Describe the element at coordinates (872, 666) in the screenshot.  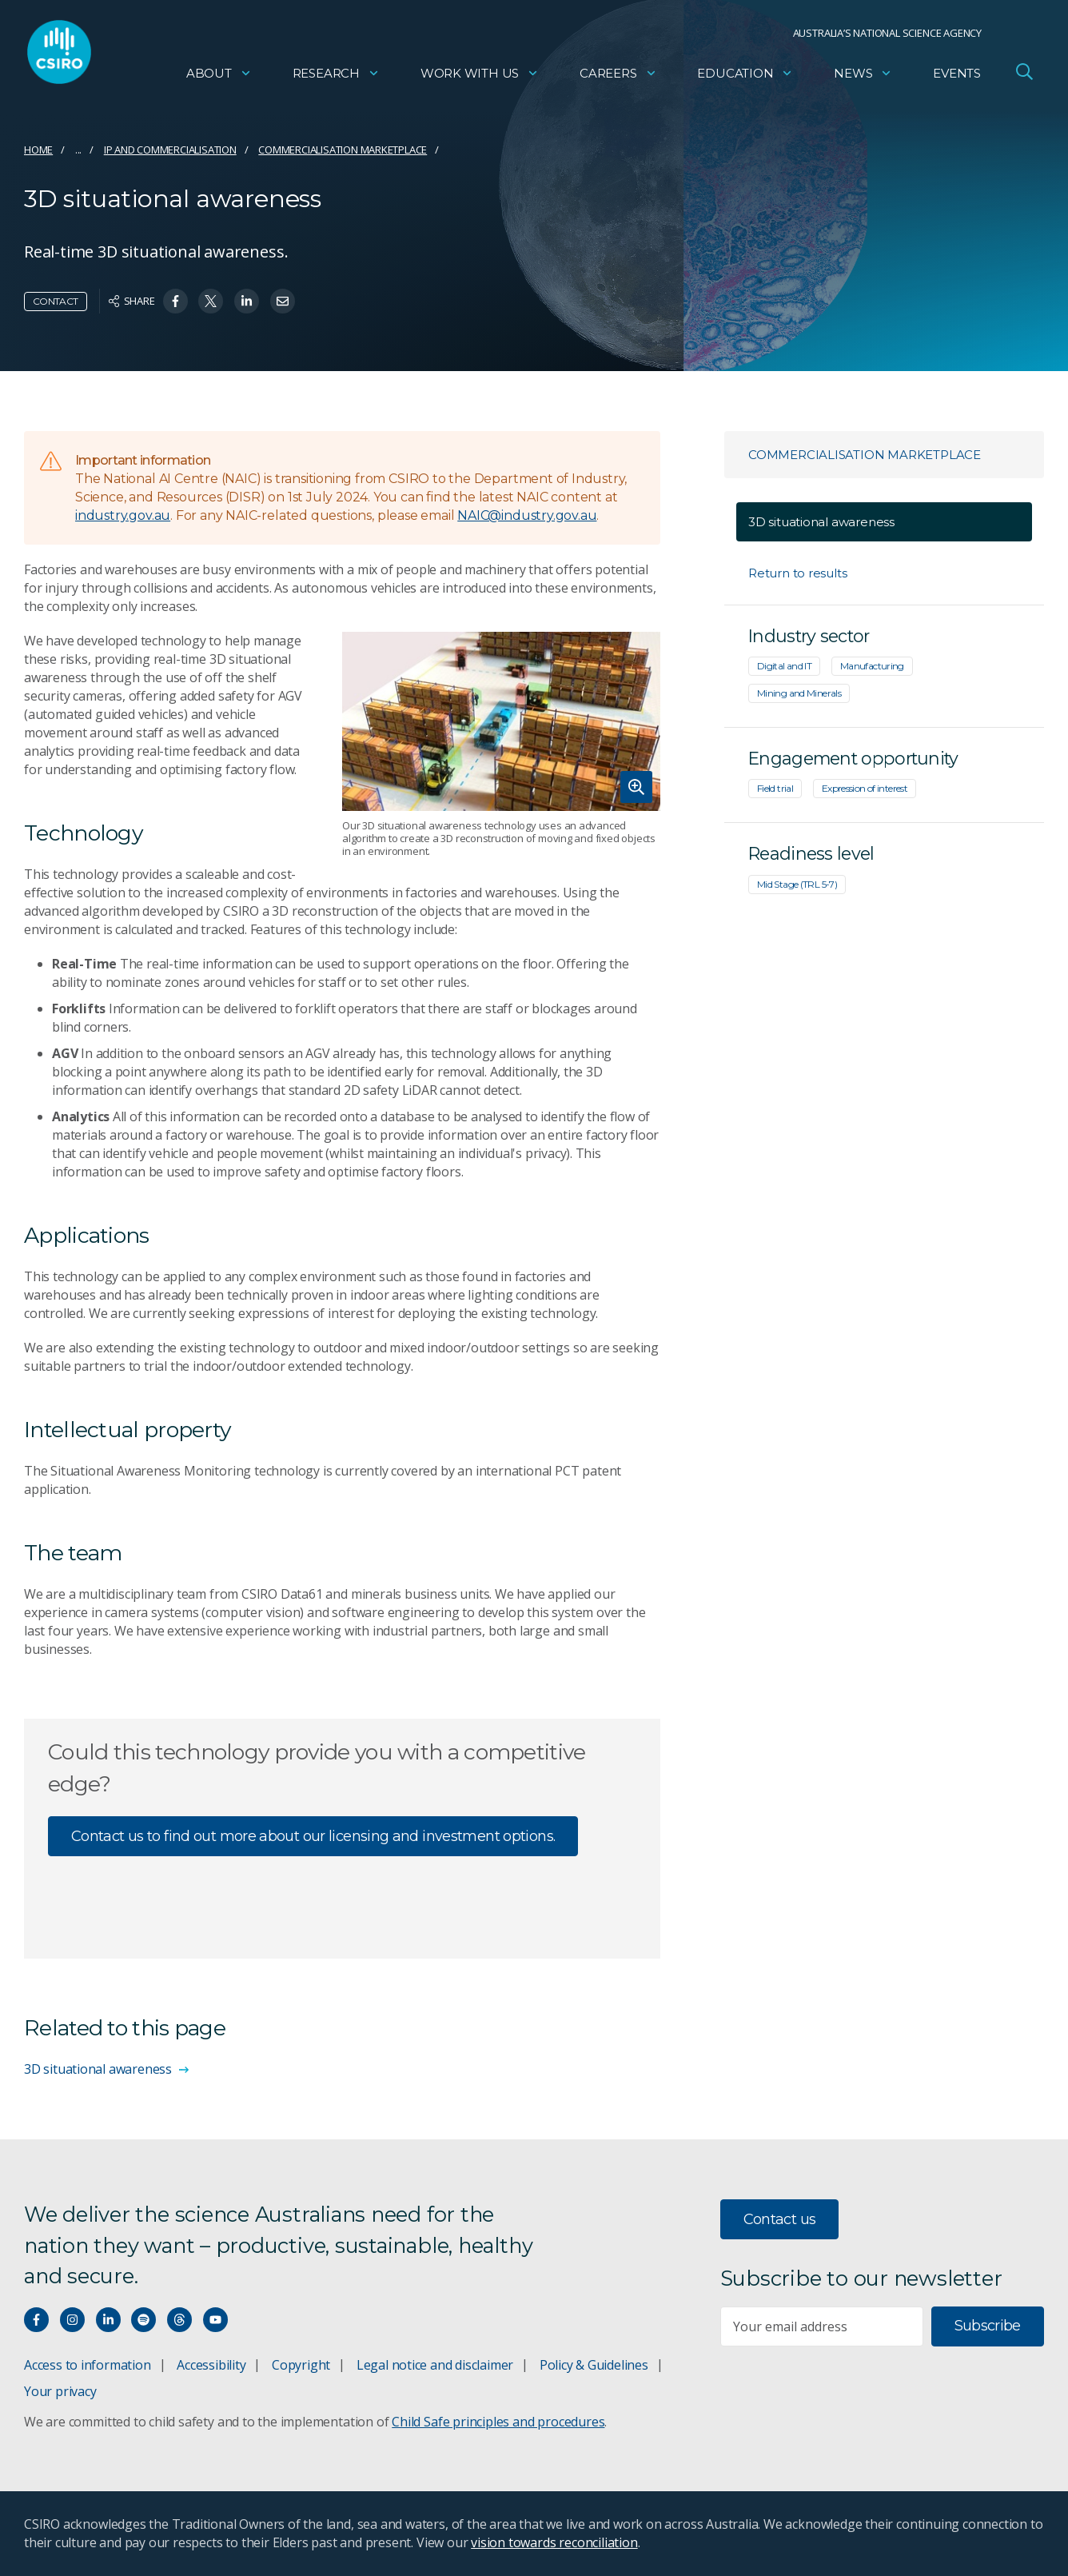
I see `Manufacturing` at that location.